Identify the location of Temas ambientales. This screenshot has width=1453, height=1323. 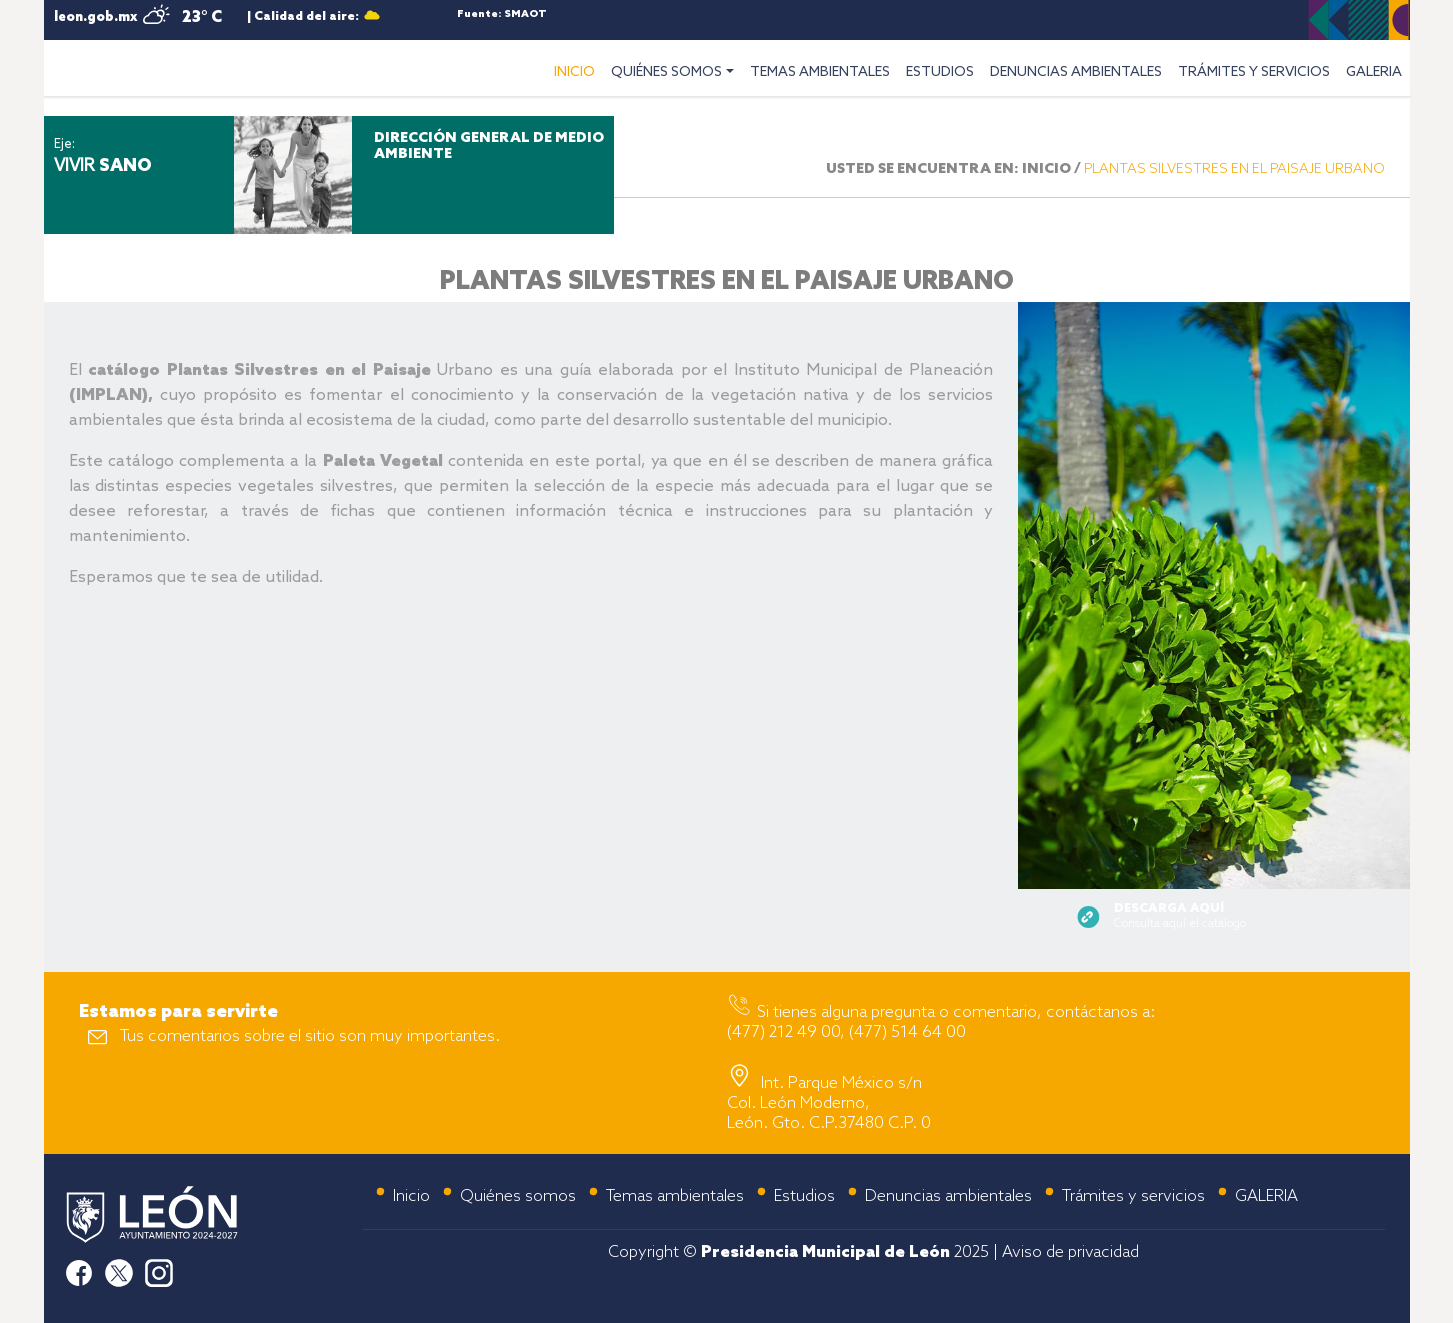
(675, 1196).